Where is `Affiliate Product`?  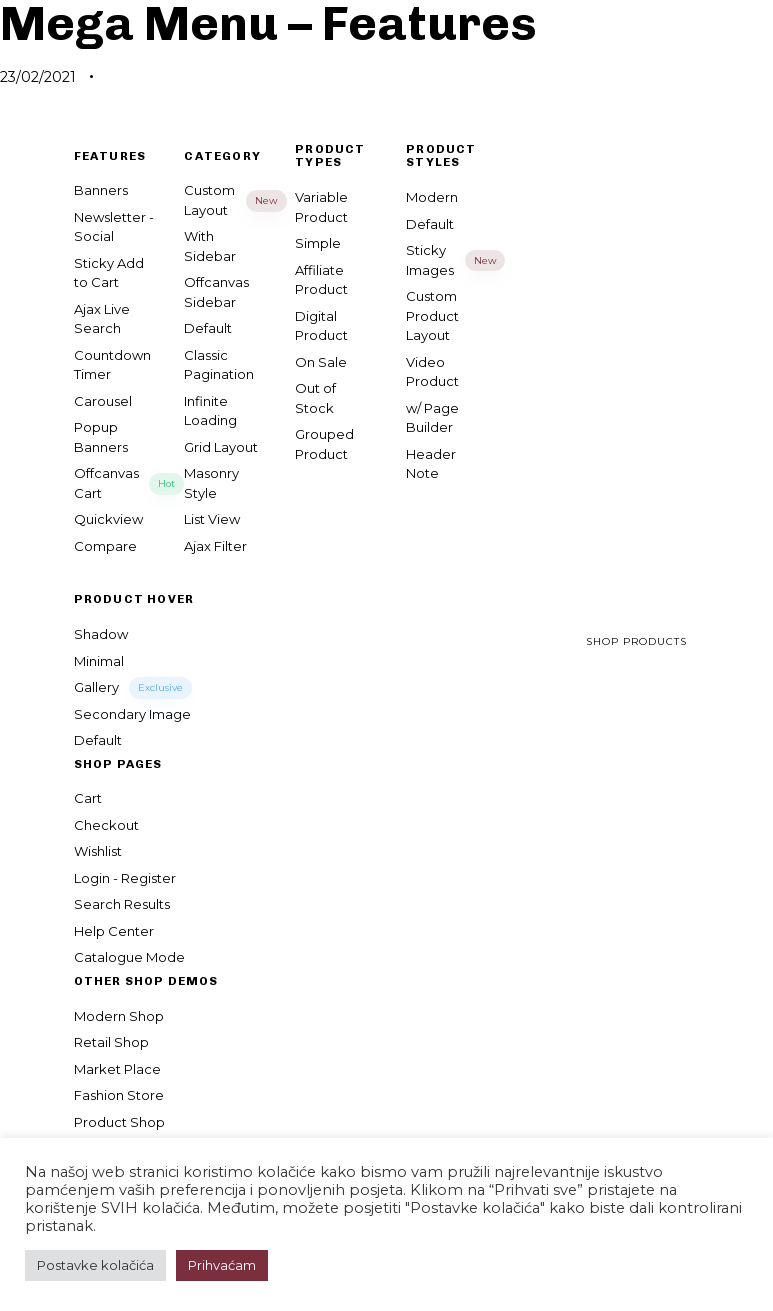
Affiliate Product is located at coordinates (321, 280).